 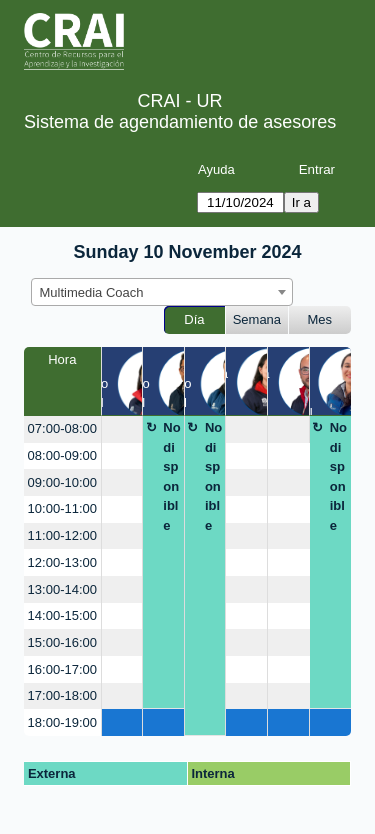 What do you see at coordinates (62, 482) in the screenshot?
I see `09:00-10:00` at bounding box center [62, 482].